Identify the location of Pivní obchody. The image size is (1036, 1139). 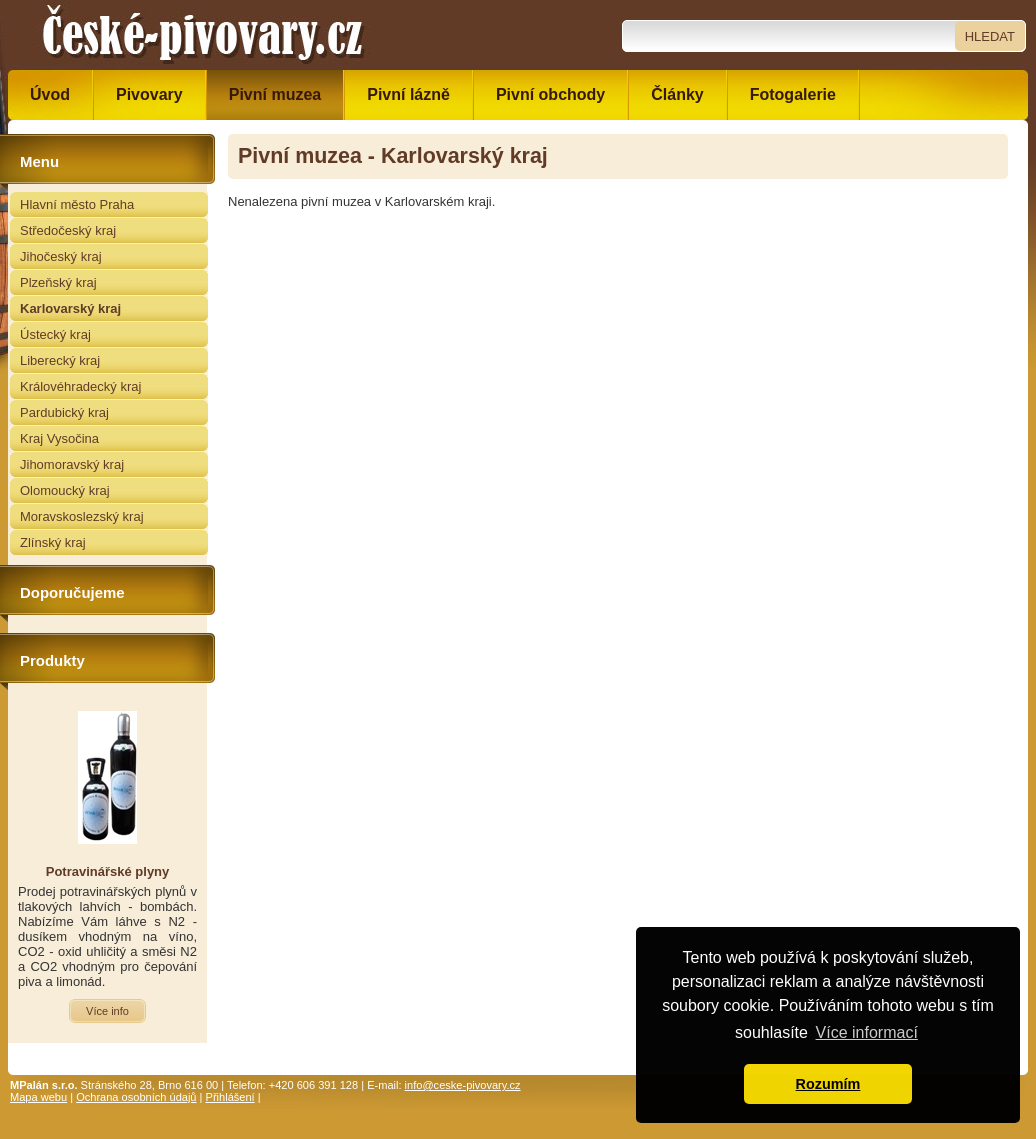
(550, 94).